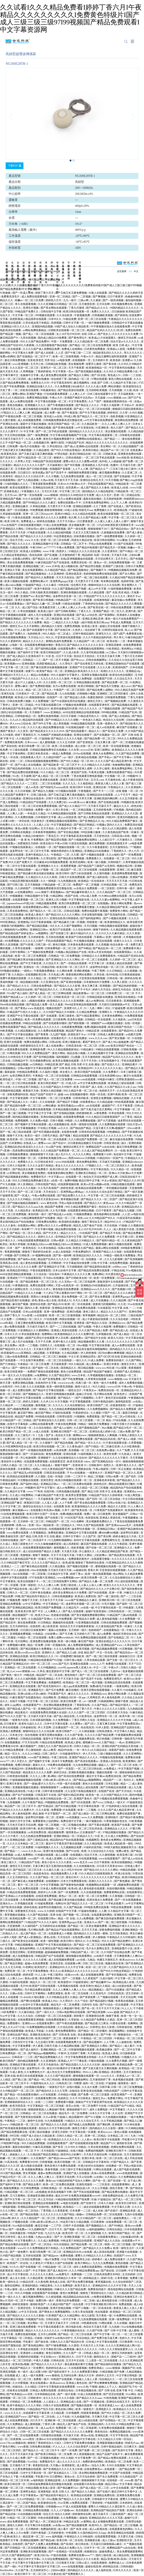 Image resolution: width=144 pixels, height=2576 pixels. Describe the element at coordinates (19, 749) in the screenshot. I see `91三级在线观看` at that location.